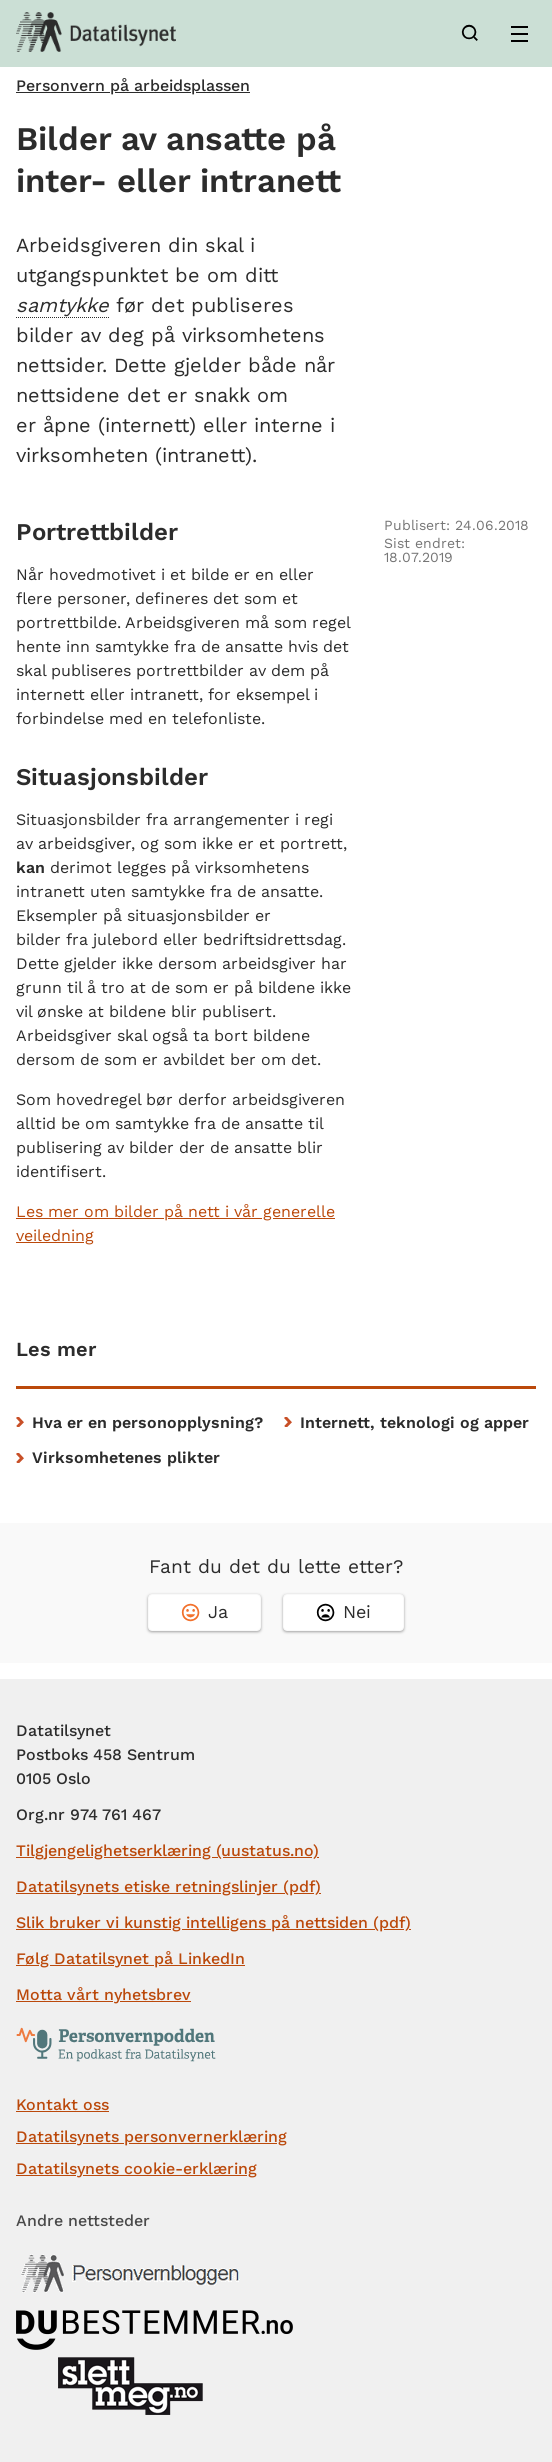 This screenshot has width=552, height=2462. I want to click on Kontakt oss, so click(62, 2104).